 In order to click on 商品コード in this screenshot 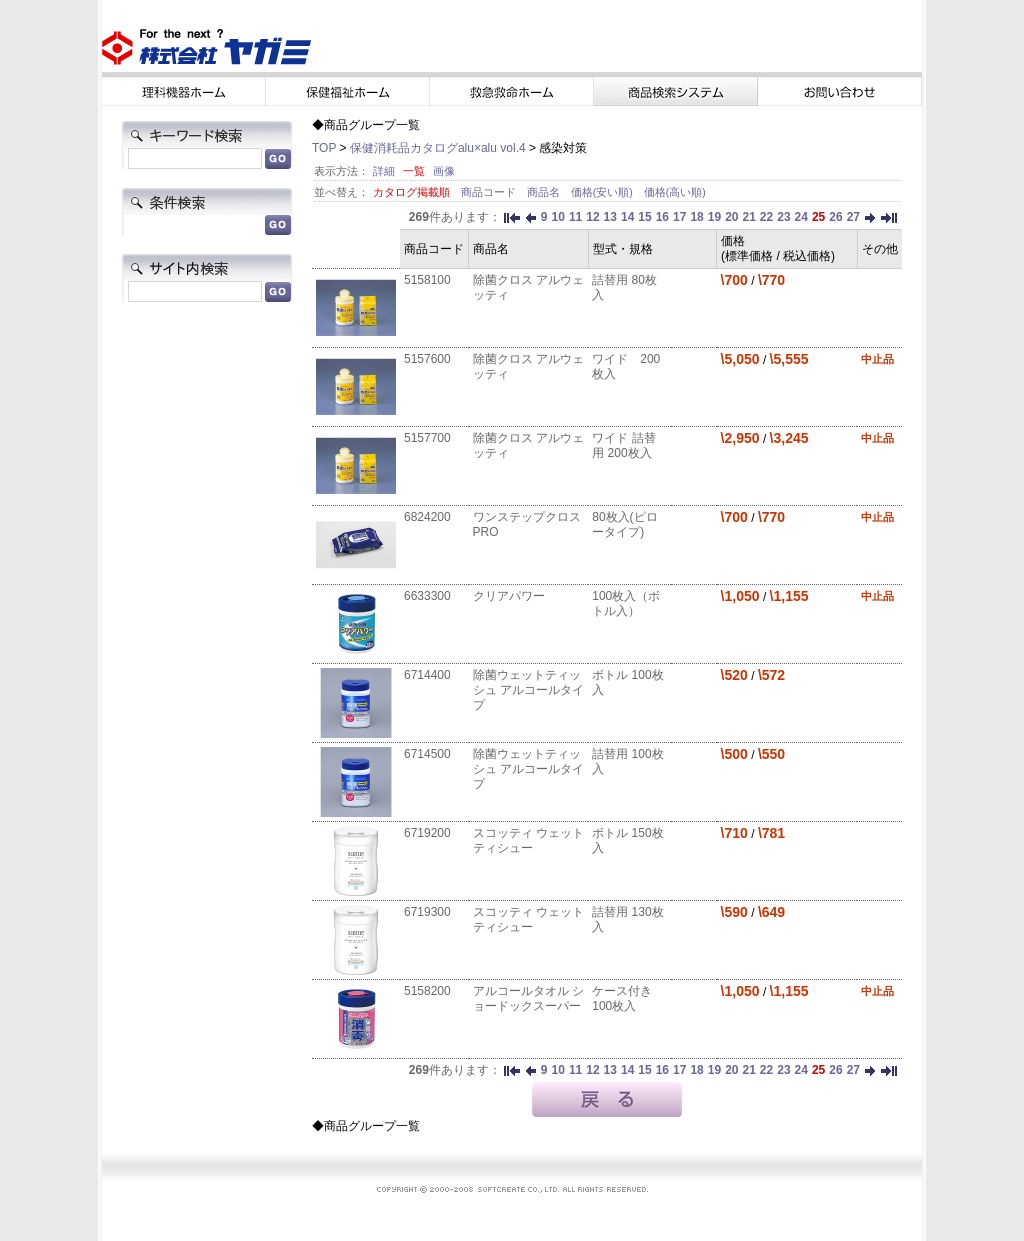, I will do `click(490, 192)`.